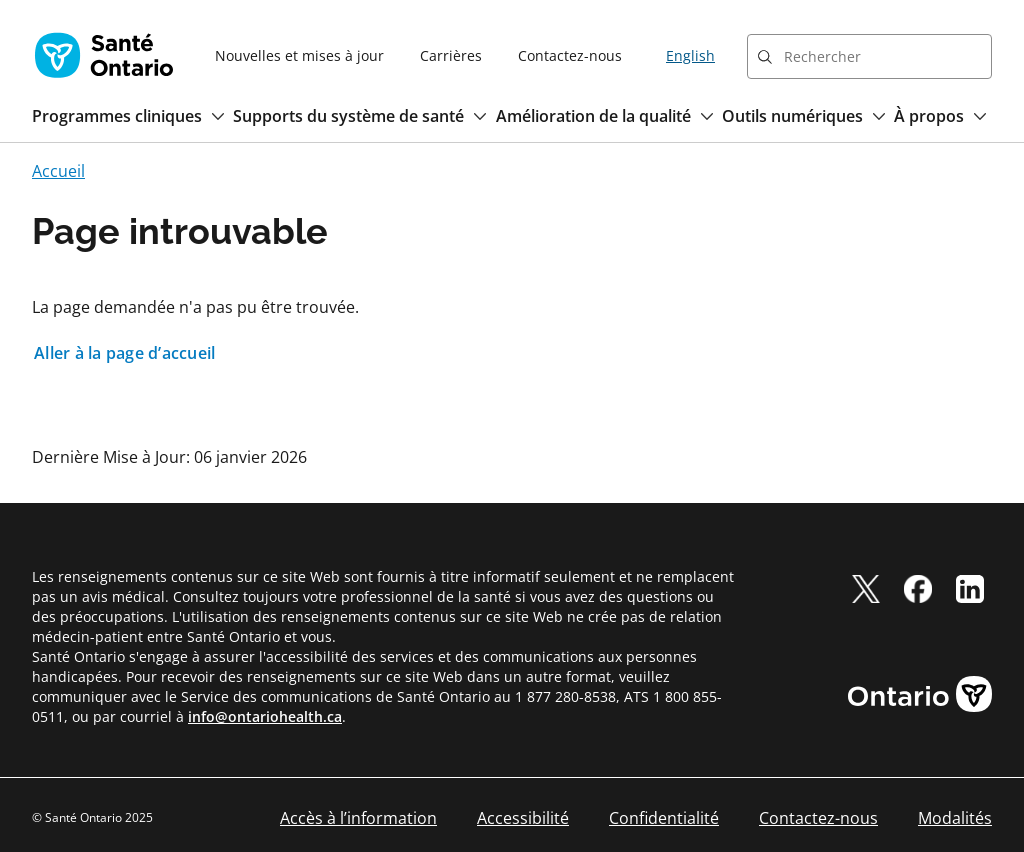  Describe the element at coordinates (869, 56) in the screenshot. I see `[combobox]` at that location.